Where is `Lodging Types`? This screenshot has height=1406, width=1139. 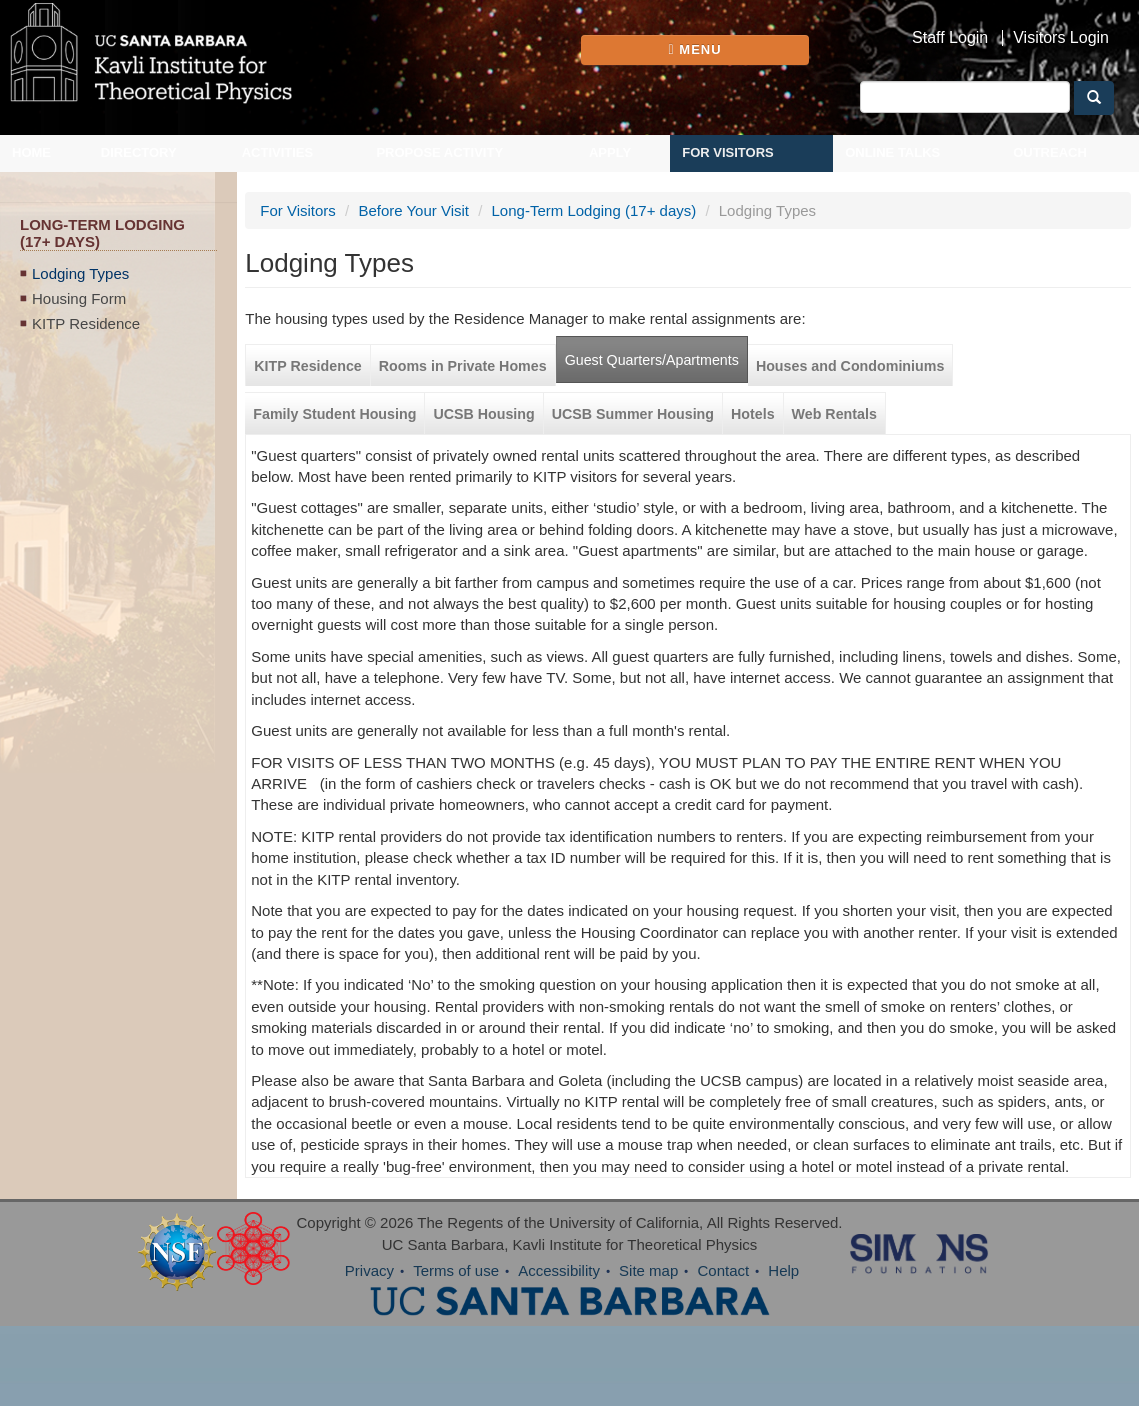
Lodging Types is located at coordinates (80, 273).